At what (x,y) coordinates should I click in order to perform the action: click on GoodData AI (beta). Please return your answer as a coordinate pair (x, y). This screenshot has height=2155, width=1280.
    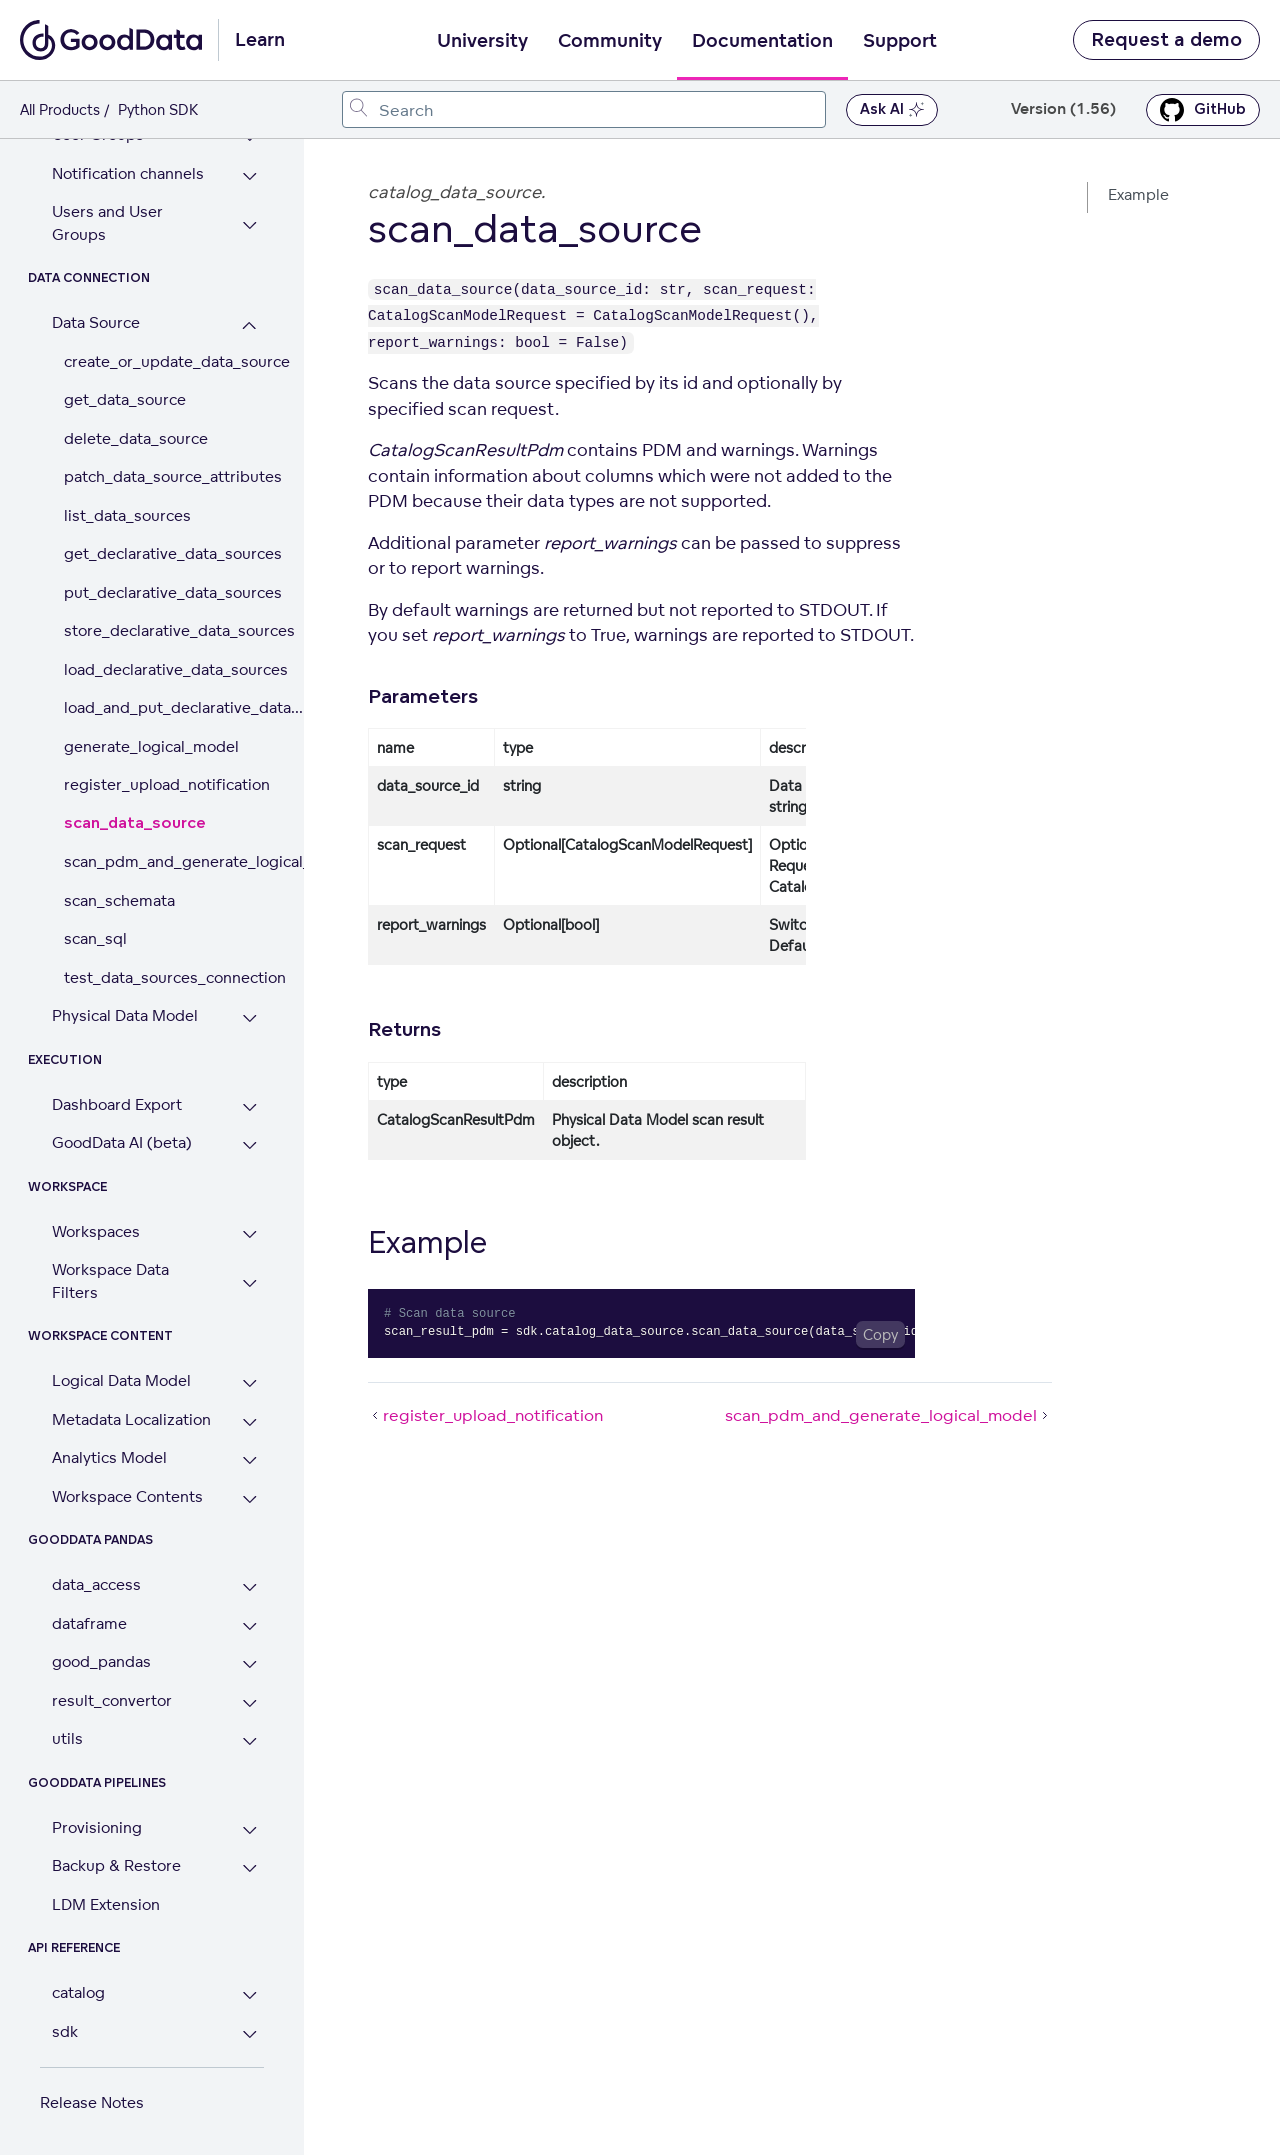
    Looking at the image, I should click on (122, 1142).